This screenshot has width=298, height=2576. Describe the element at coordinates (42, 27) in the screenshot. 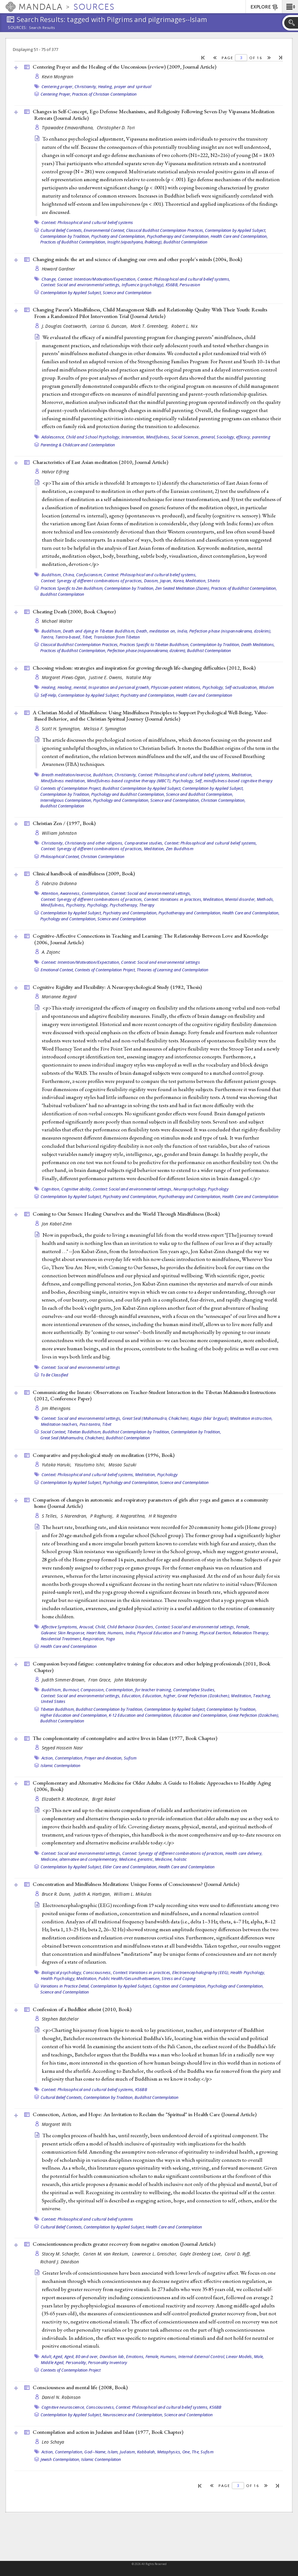

I see `Search Results` at that location.